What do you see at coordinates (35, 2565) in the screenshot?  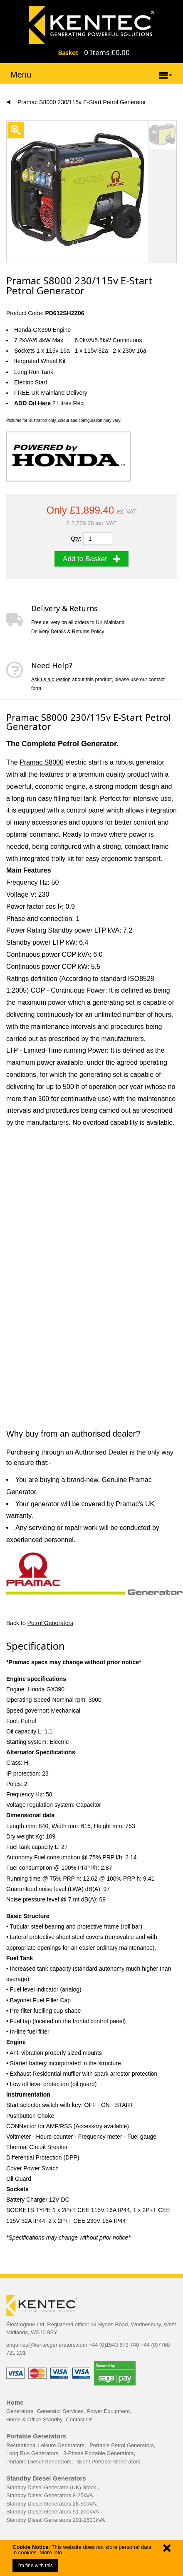 I see `I'm fine with this` at bounding box center [35, 2565].